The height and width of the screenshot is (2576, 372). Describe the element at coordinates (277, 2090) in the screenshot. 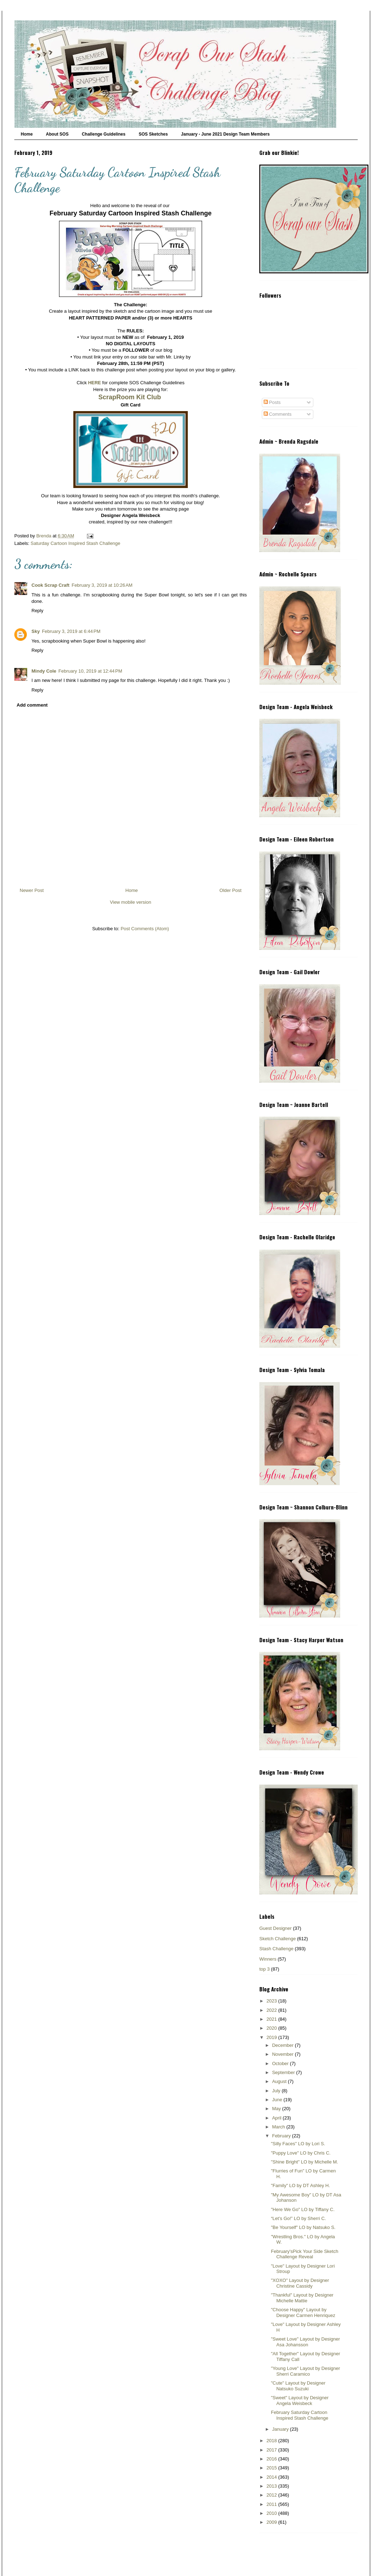

I see `July` at that location.